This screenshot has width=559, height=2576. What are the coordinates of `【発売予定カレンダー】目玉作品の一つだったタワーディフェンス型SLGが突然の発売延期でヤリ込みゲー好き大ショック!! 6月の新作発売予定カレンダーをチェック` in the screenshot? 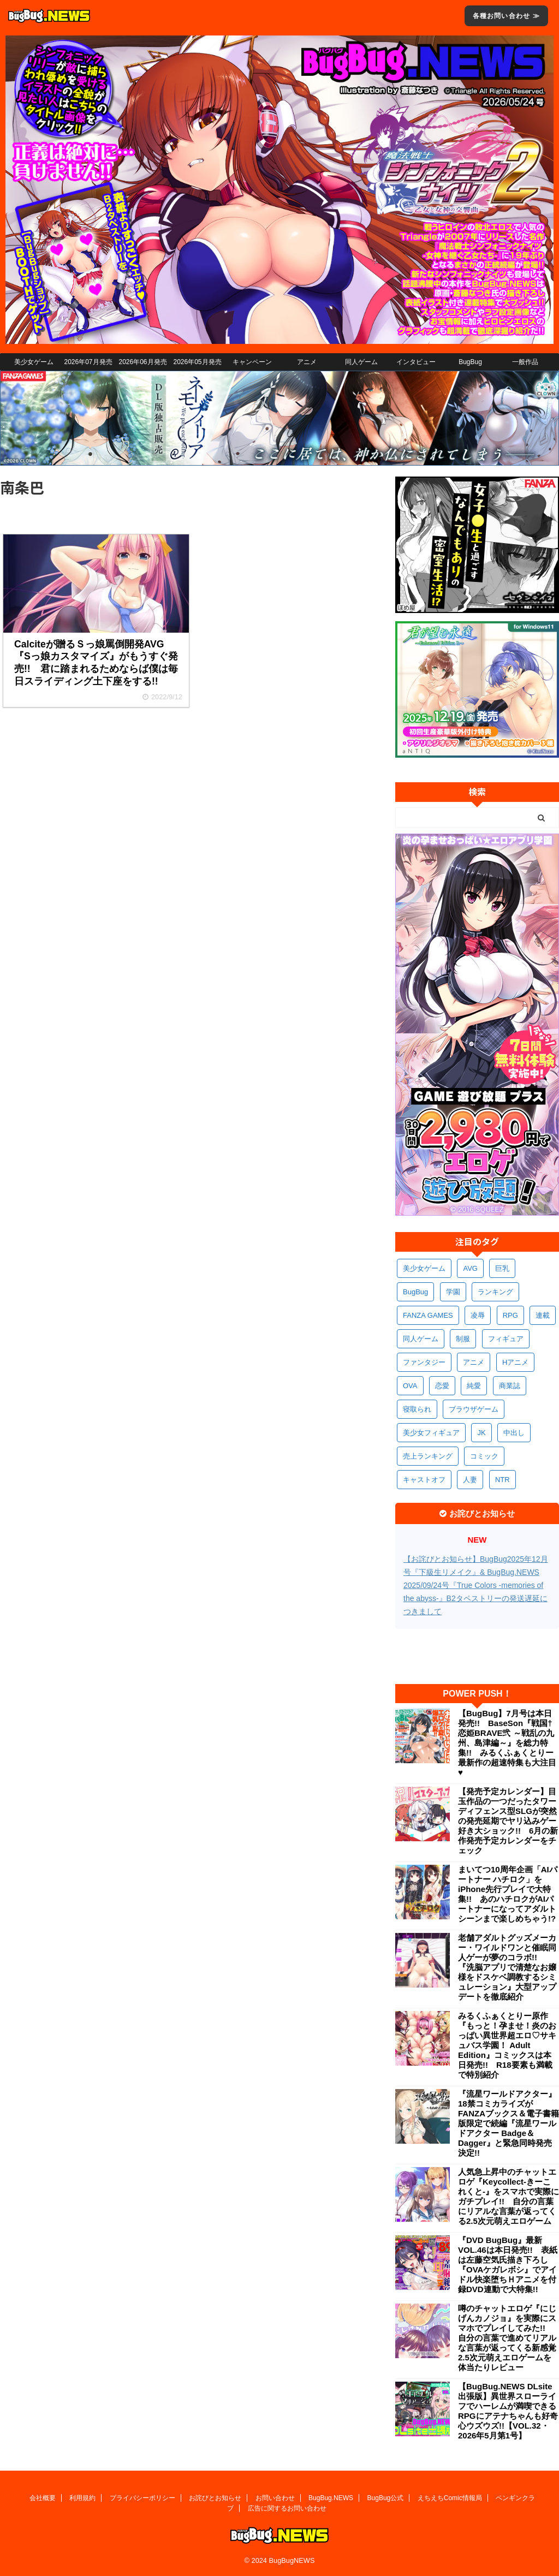 It's located at (508, 1821).